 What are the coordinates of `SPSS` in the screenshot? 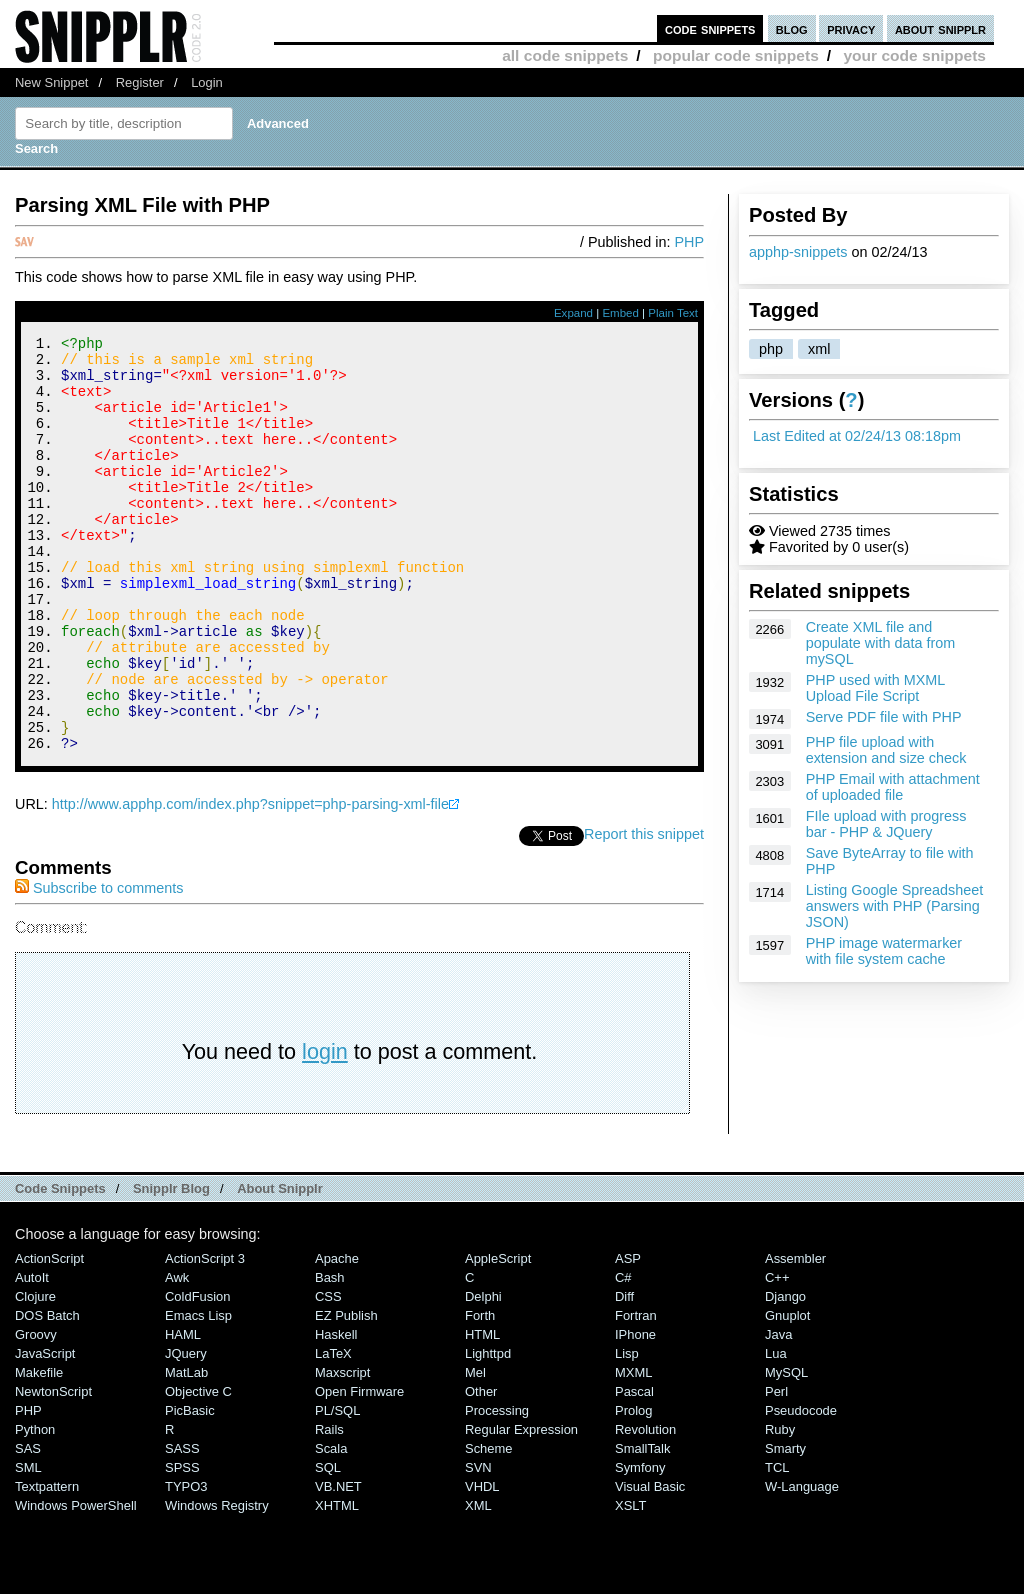 It's located at (182, 1545).